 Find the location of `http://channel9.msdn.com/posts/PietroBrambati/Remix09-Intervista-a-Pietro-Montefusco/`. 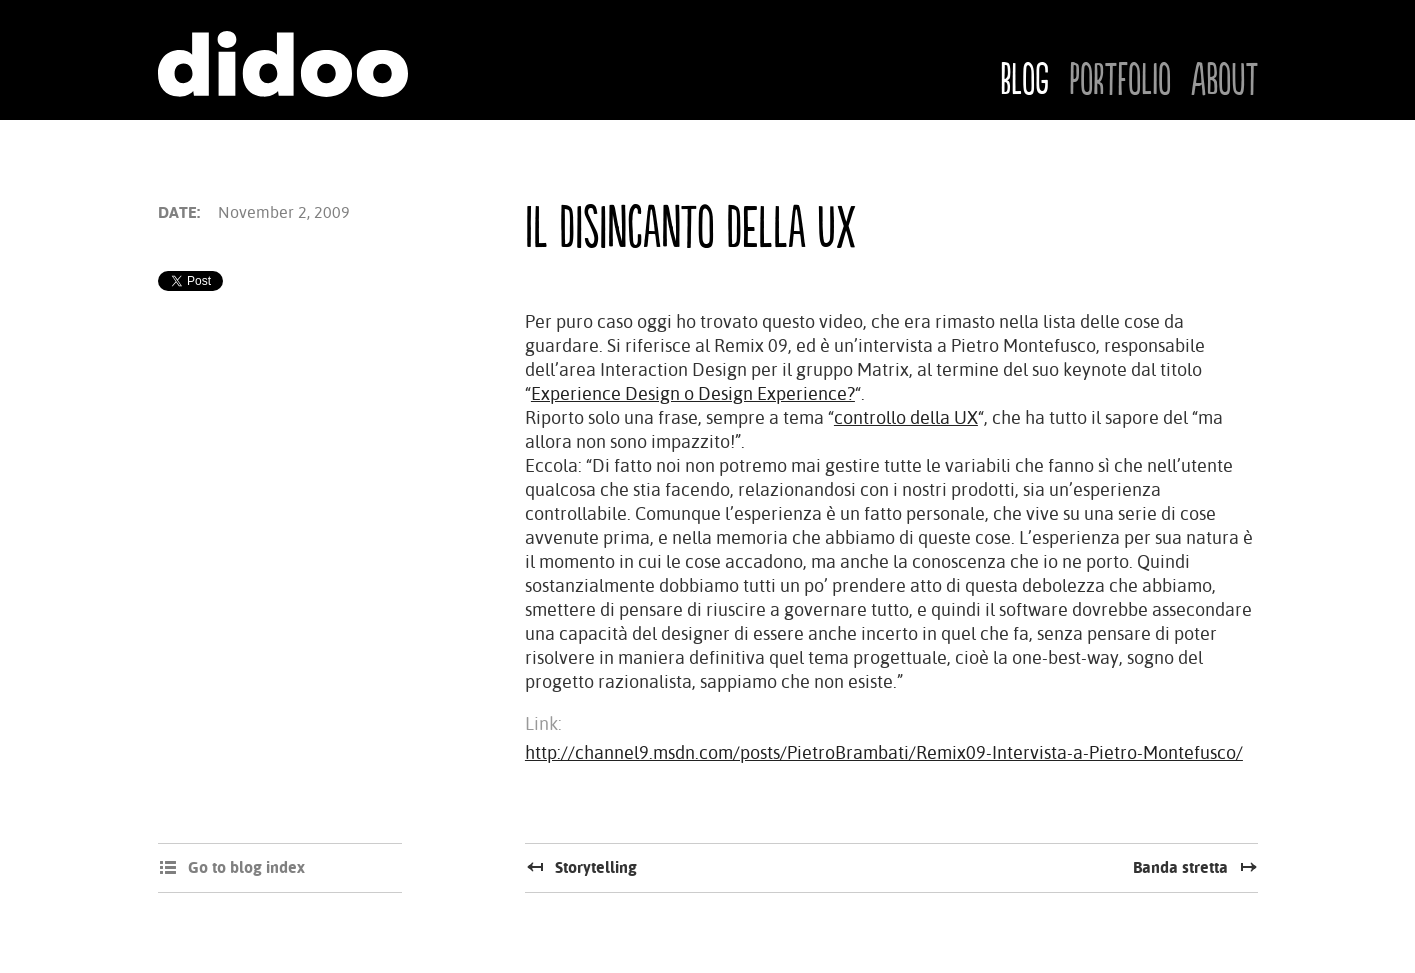

http://channel9.msdn.com/posts/PietroBrambati/Remix09-Intervista-a-Pietro-Montefusco/ is located at coordinates (884, 752).